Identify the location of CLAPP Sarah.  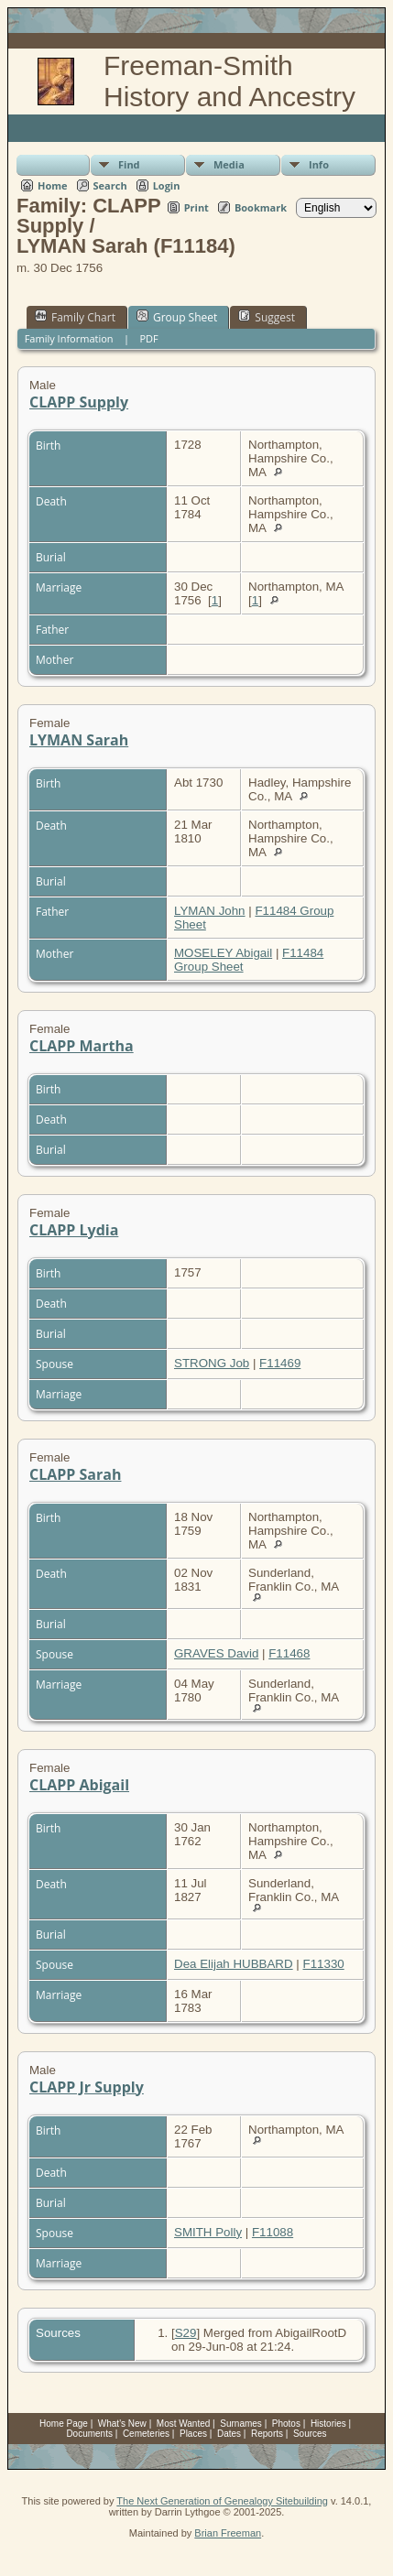
(75, 1474).